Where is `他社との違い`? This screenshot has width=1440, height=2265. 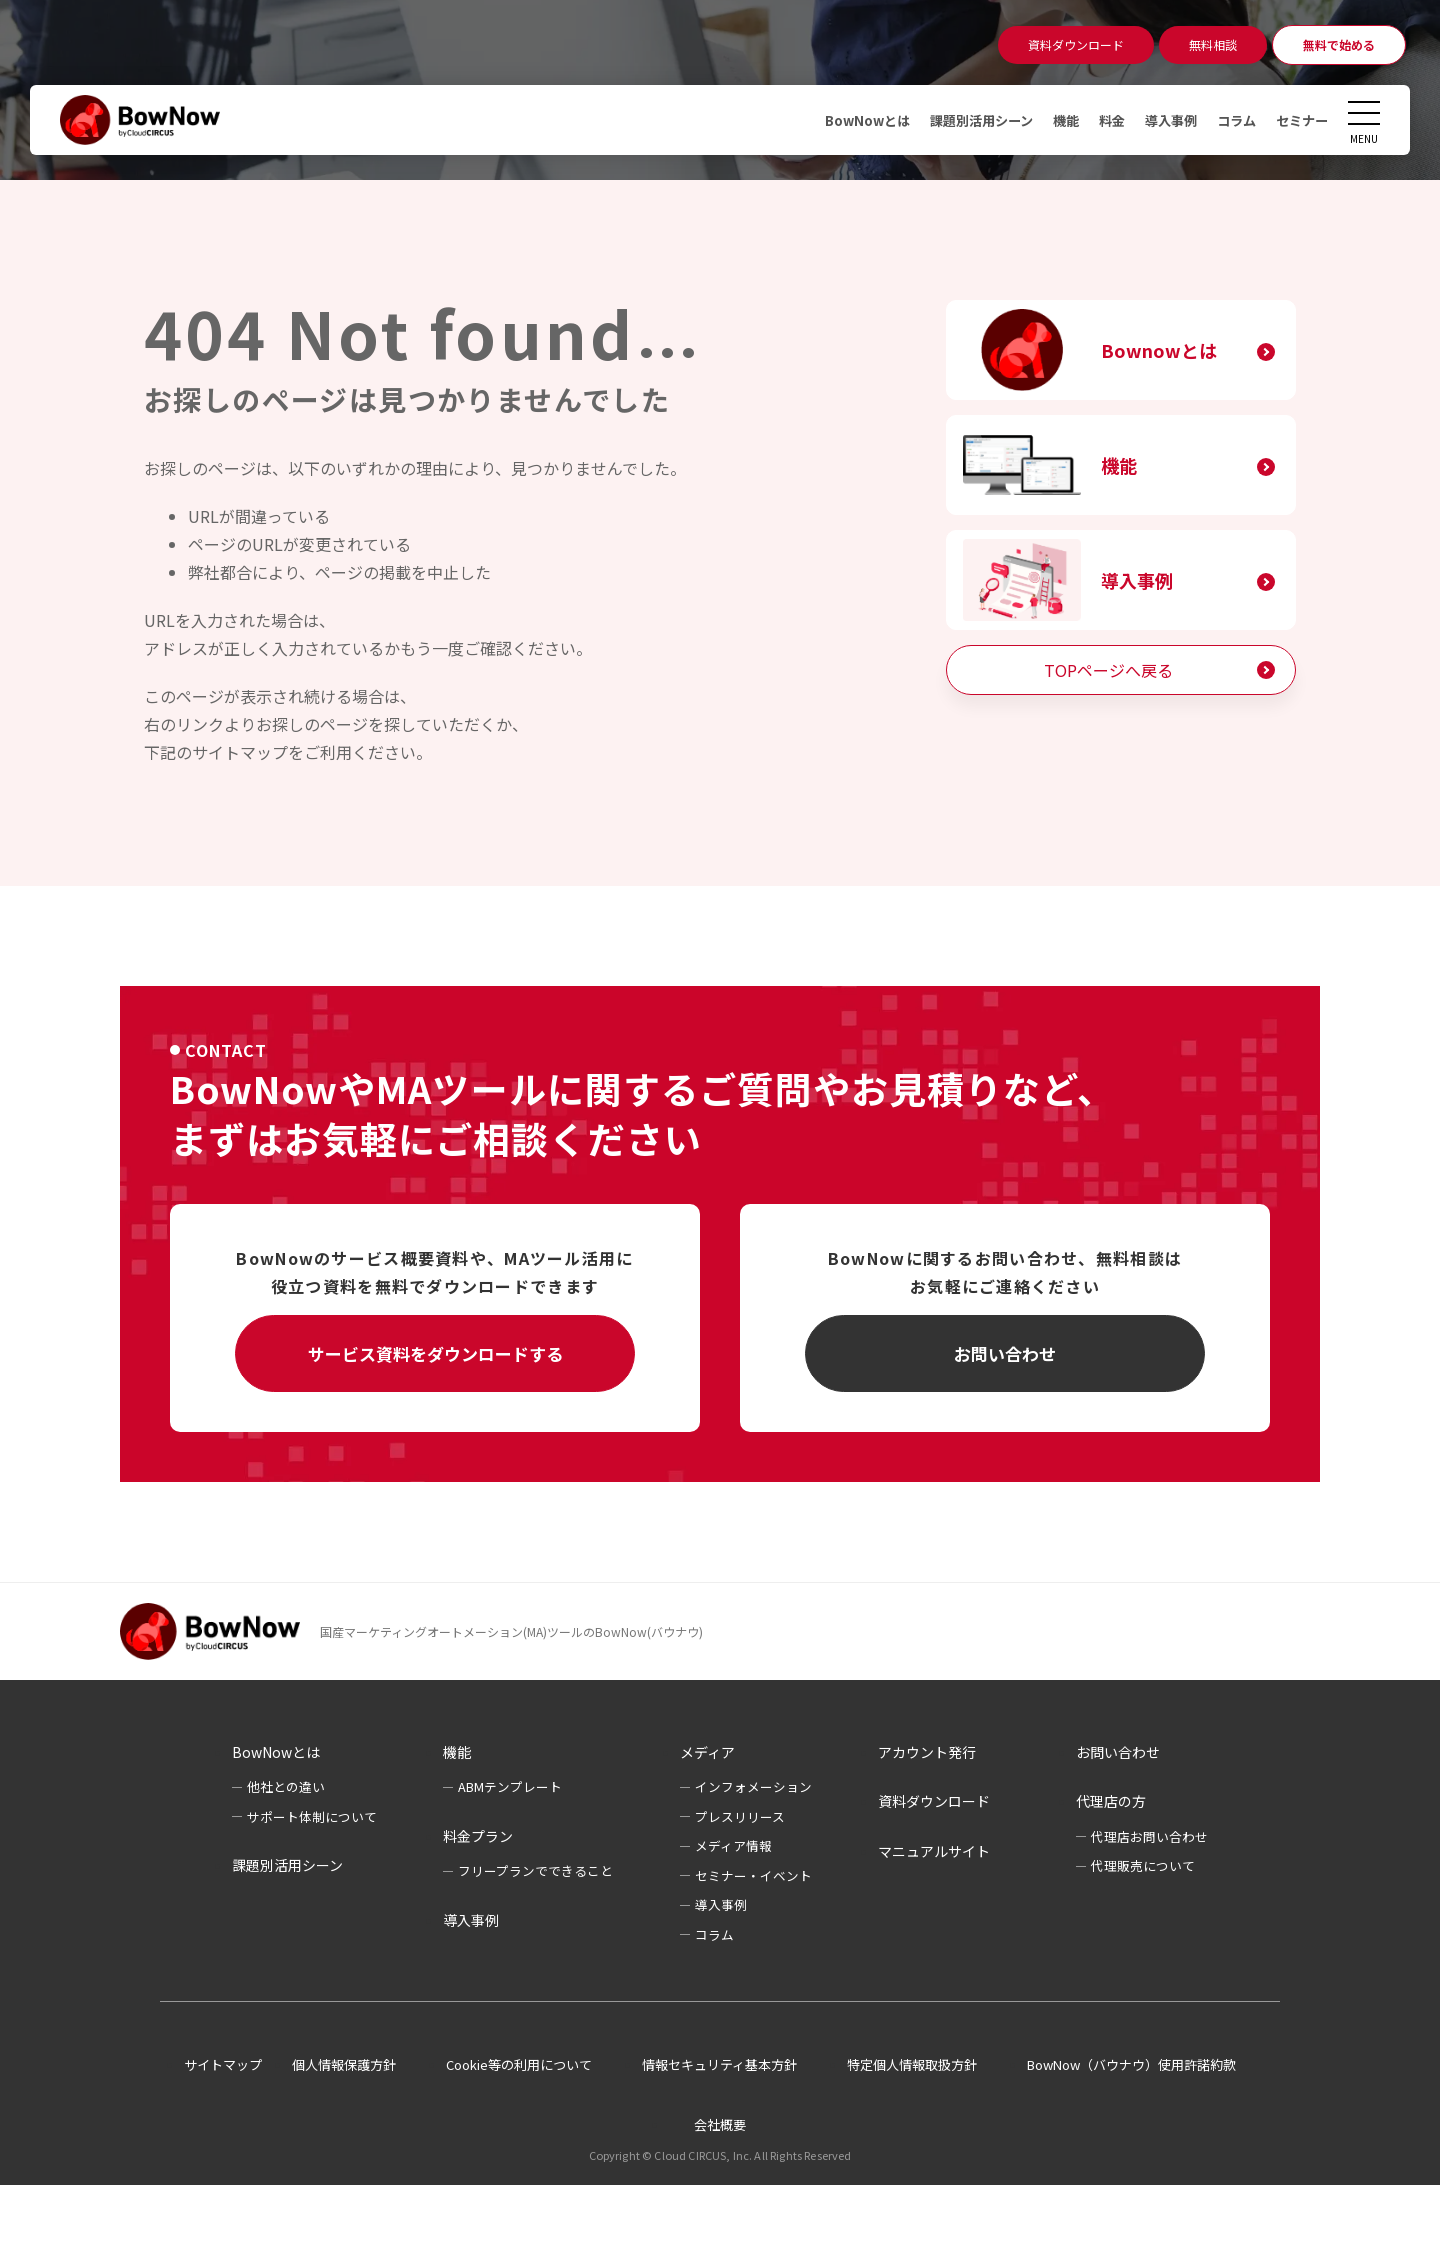 他社との違い is located at coordinates (286, 1786).